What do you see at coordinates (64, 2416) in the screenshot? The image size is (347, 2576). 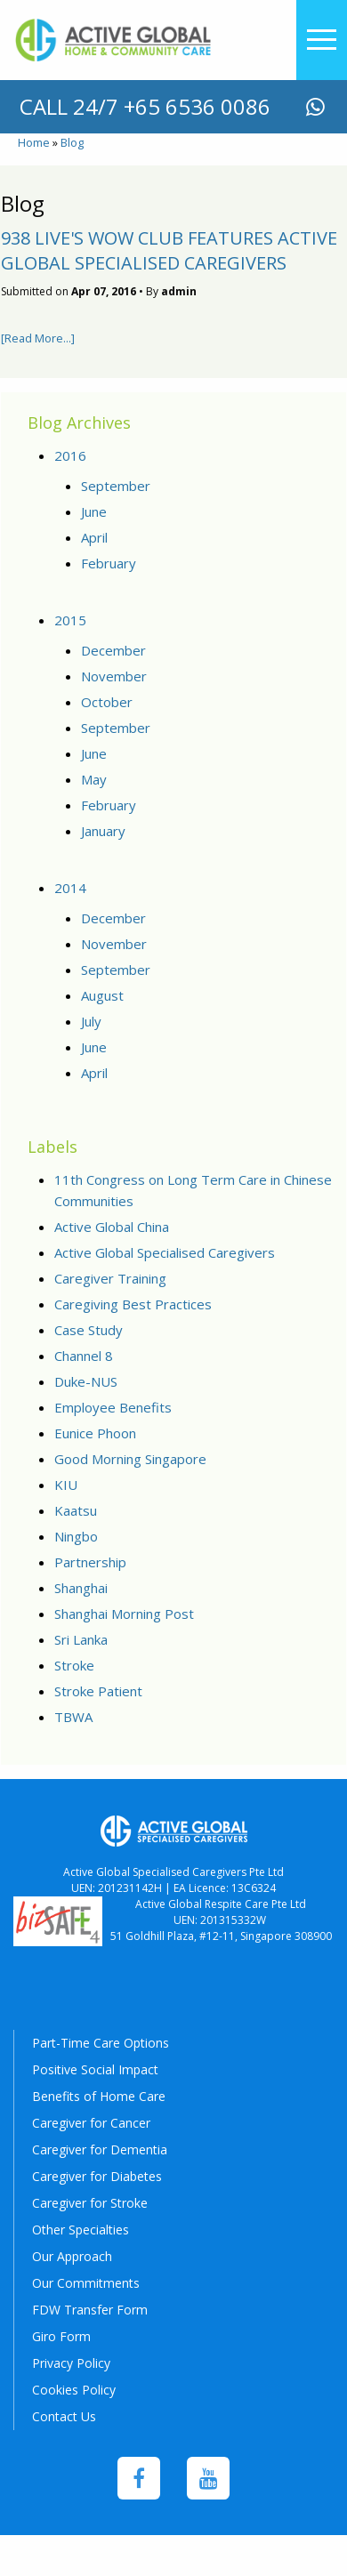 I see `Contact Us` at bounding box center [64, 2416].